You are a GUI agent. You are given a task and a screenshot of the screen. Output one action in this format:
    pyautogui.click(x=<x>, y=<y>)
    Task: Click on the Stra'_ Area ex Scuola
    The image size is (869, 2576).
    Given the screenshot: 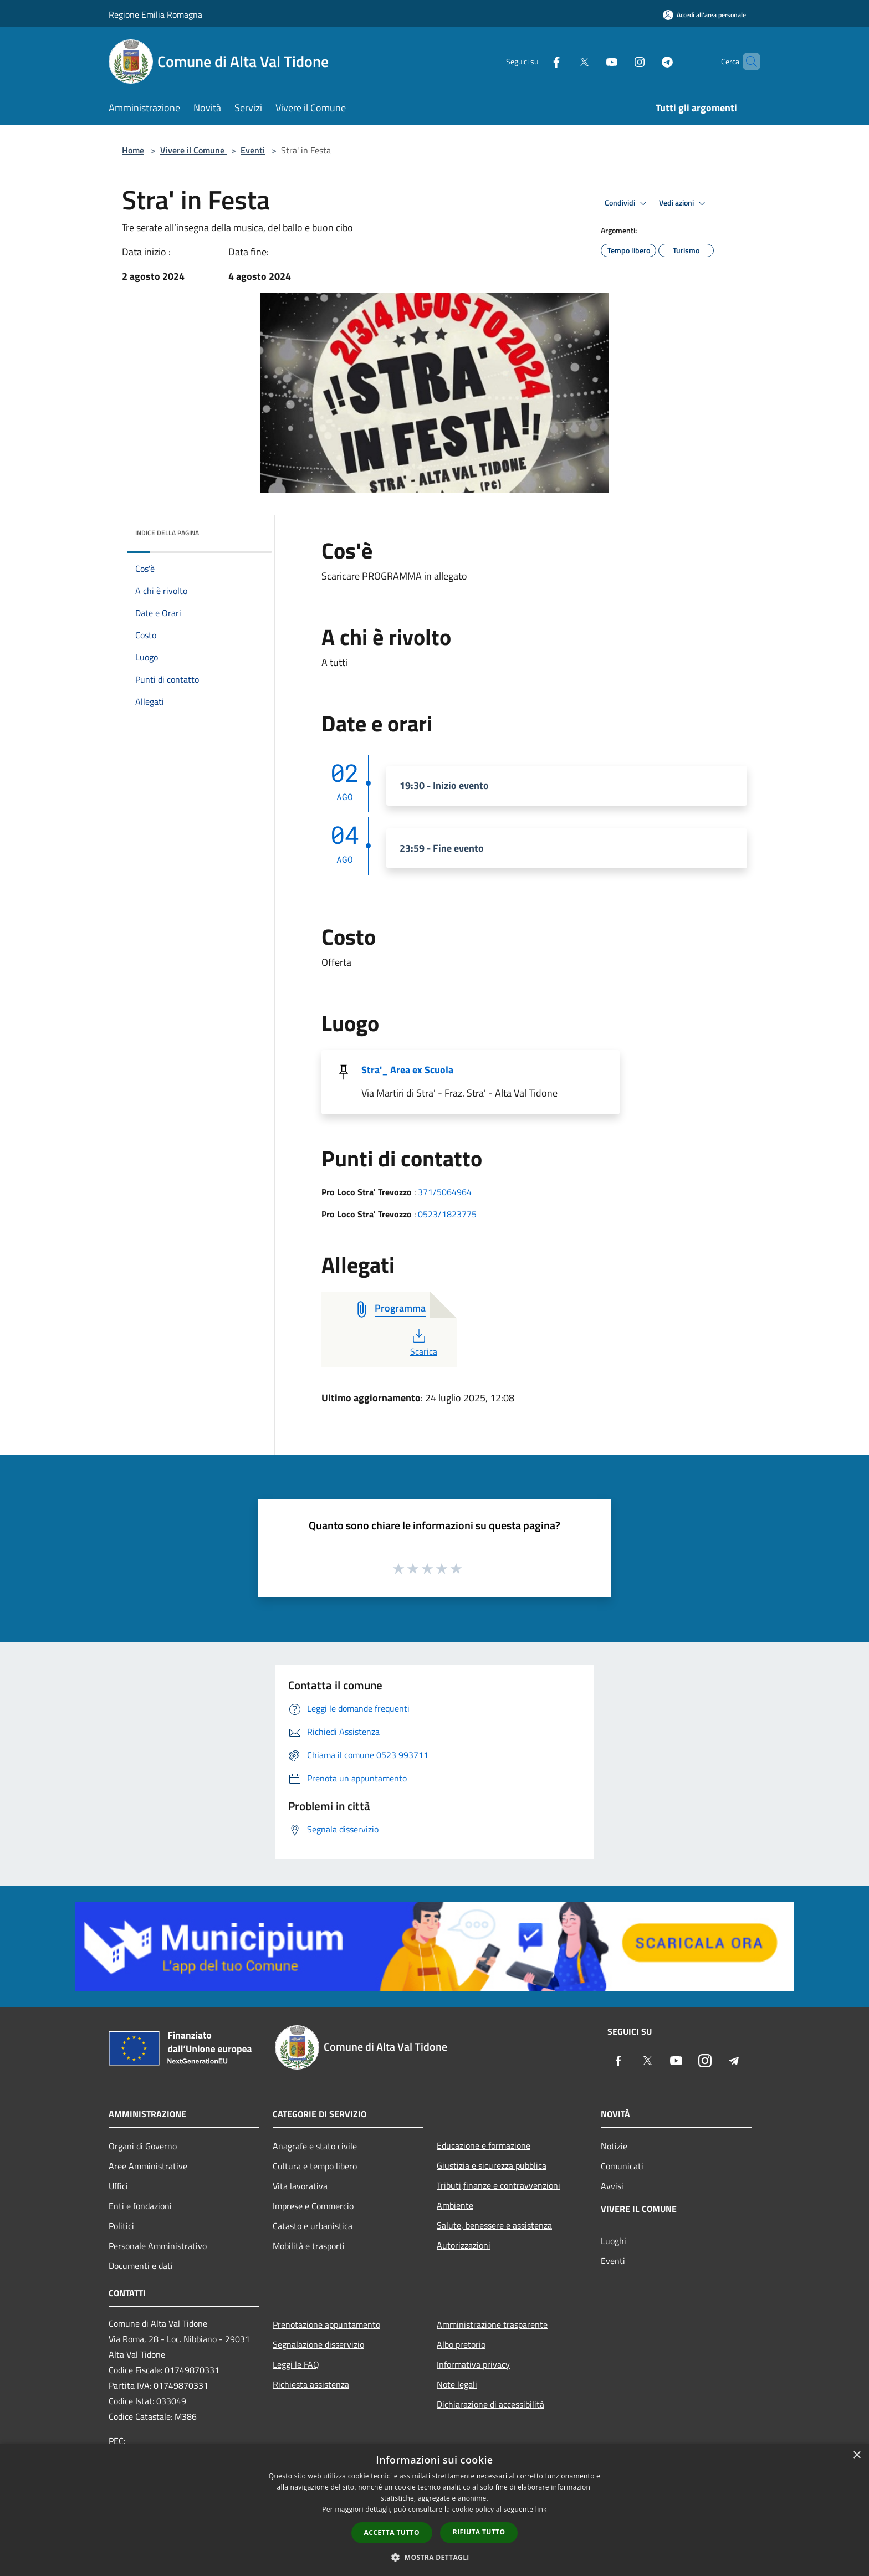 What is the action you would take?
    pyautogui.click(x=407, y=1069)
    